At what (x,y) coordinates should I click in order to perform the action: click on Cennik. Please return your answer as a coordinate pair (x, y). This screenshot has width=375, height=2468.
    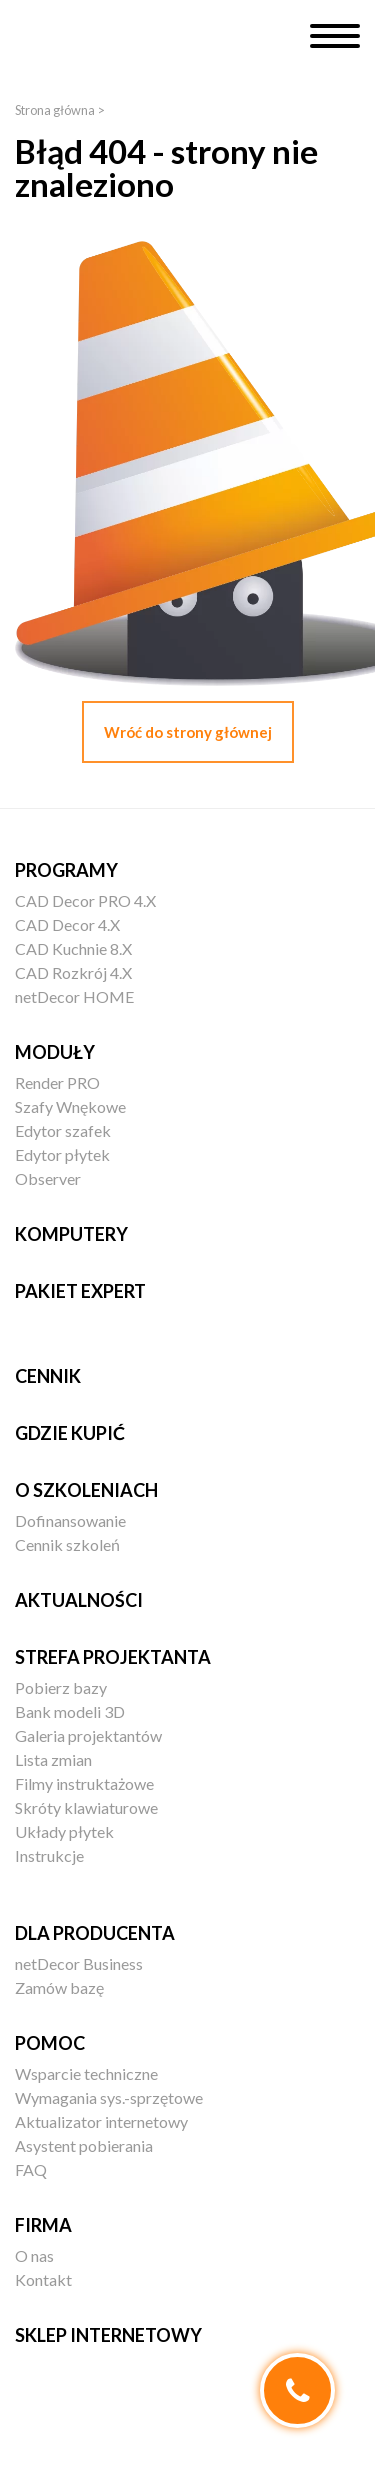
    Looking at the image, I should click on (48, 1376).